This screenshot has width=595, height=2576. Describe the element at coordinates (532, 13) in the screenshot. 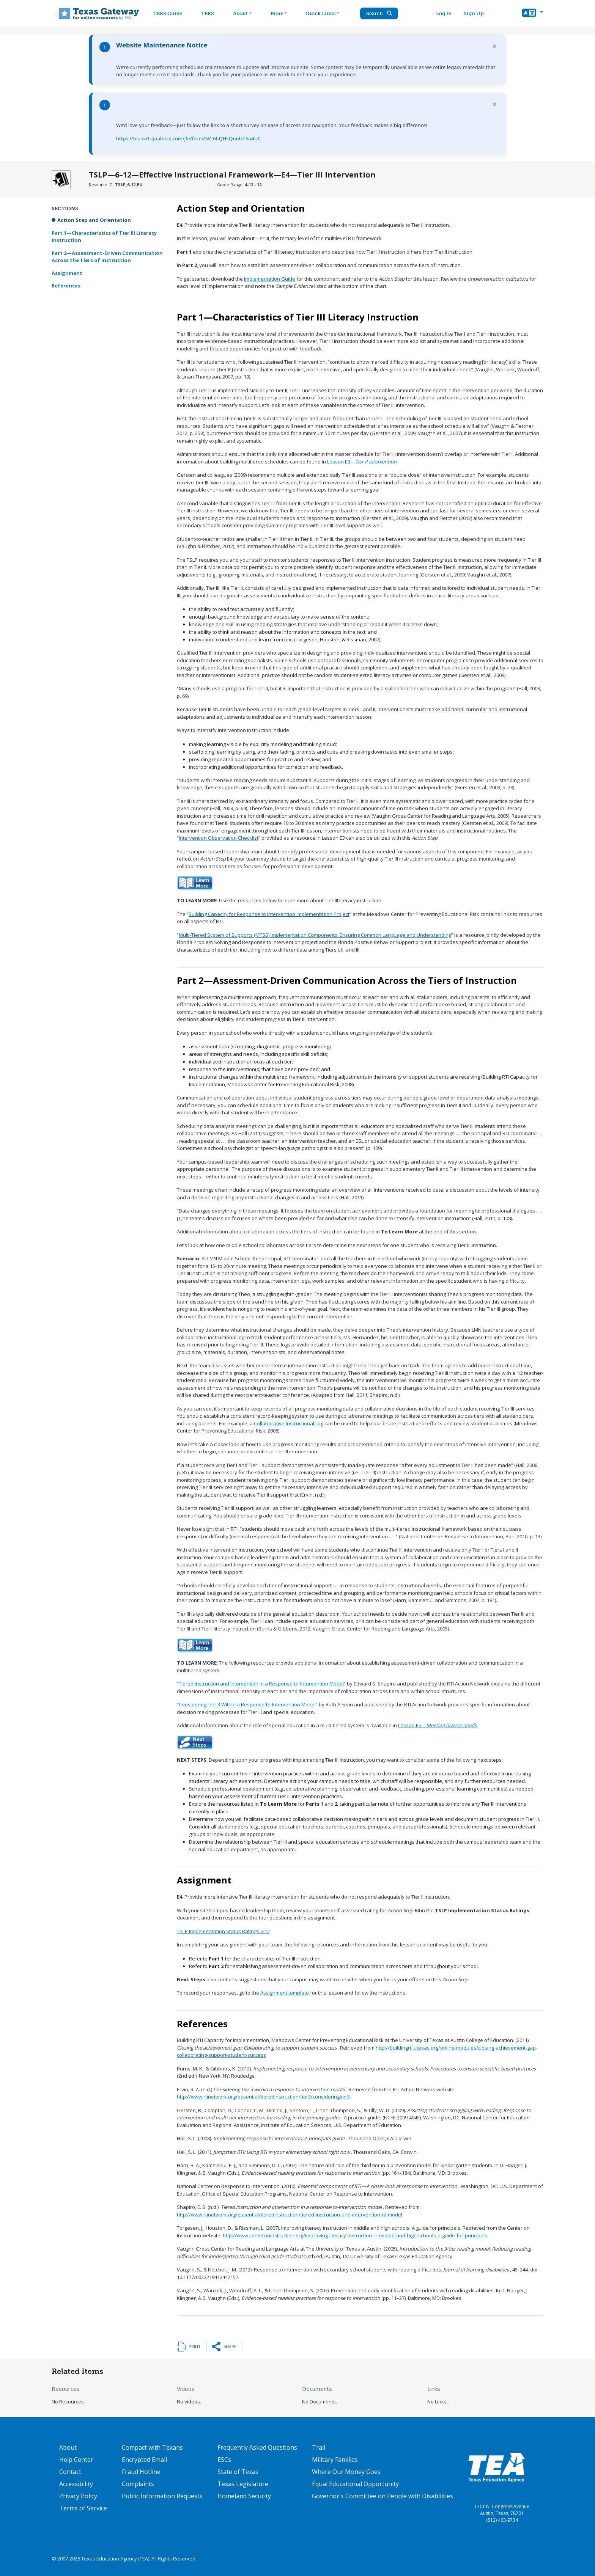

I see `[button]` at that location.